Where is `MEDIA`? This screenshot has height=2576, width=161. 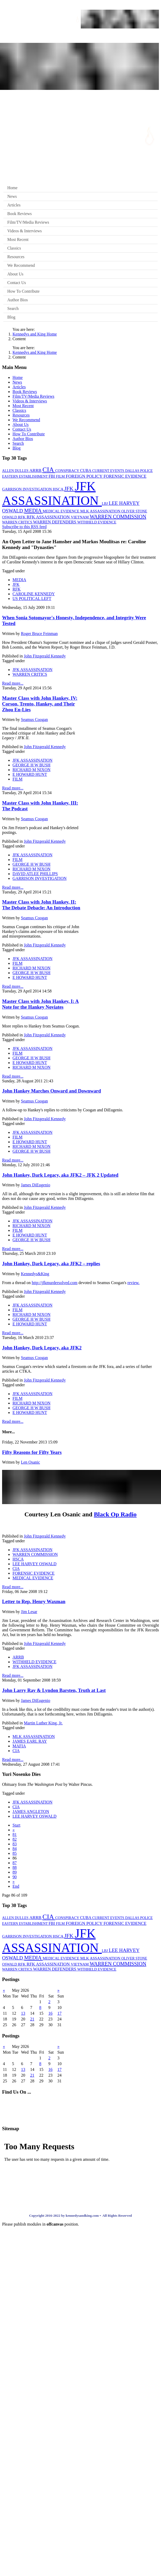 MEDIA is located at coordinates (33, 510).